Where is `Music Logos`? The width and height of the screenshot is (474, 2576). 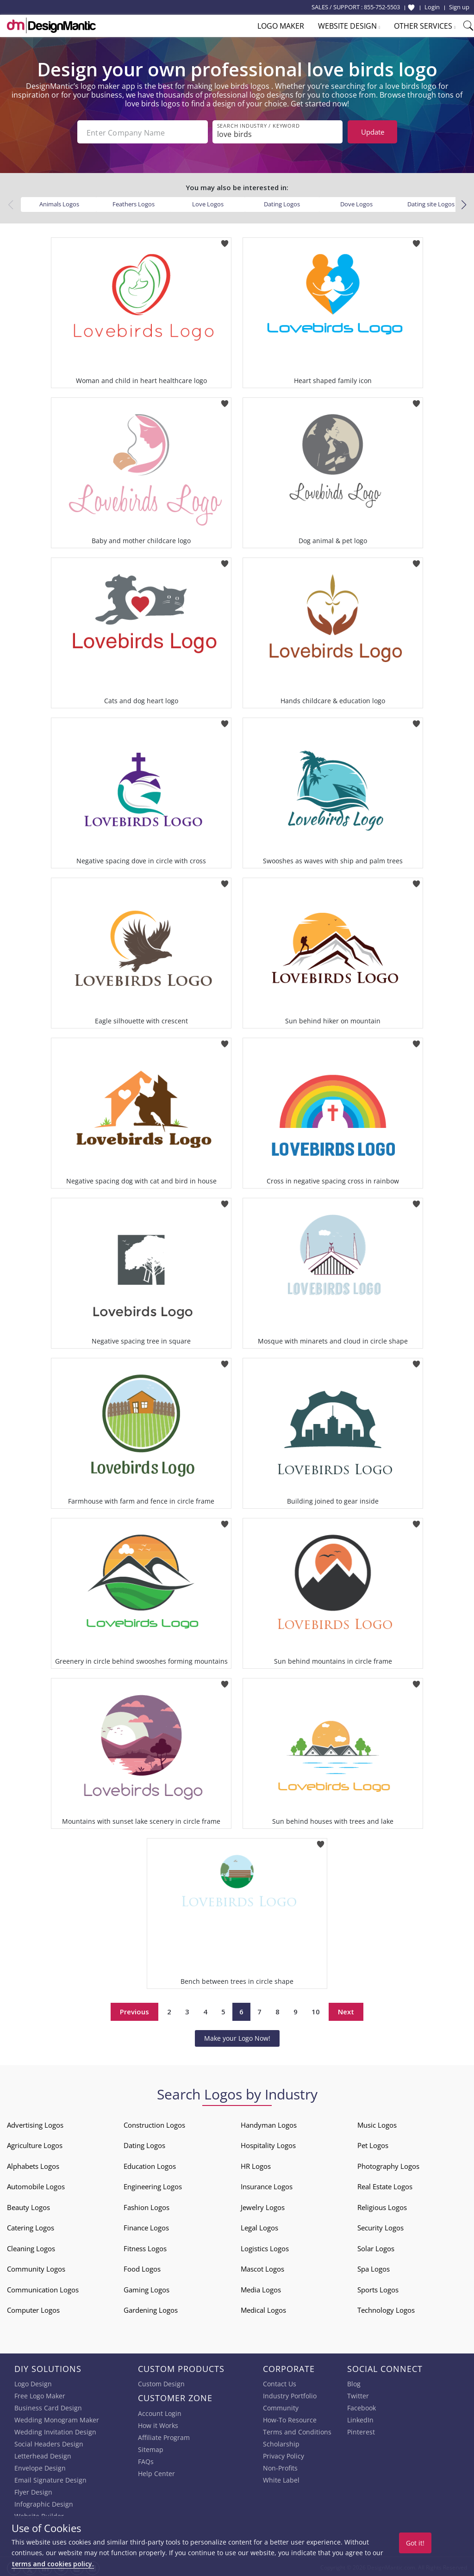
Music Logos is located at coordinates (377, 2123).